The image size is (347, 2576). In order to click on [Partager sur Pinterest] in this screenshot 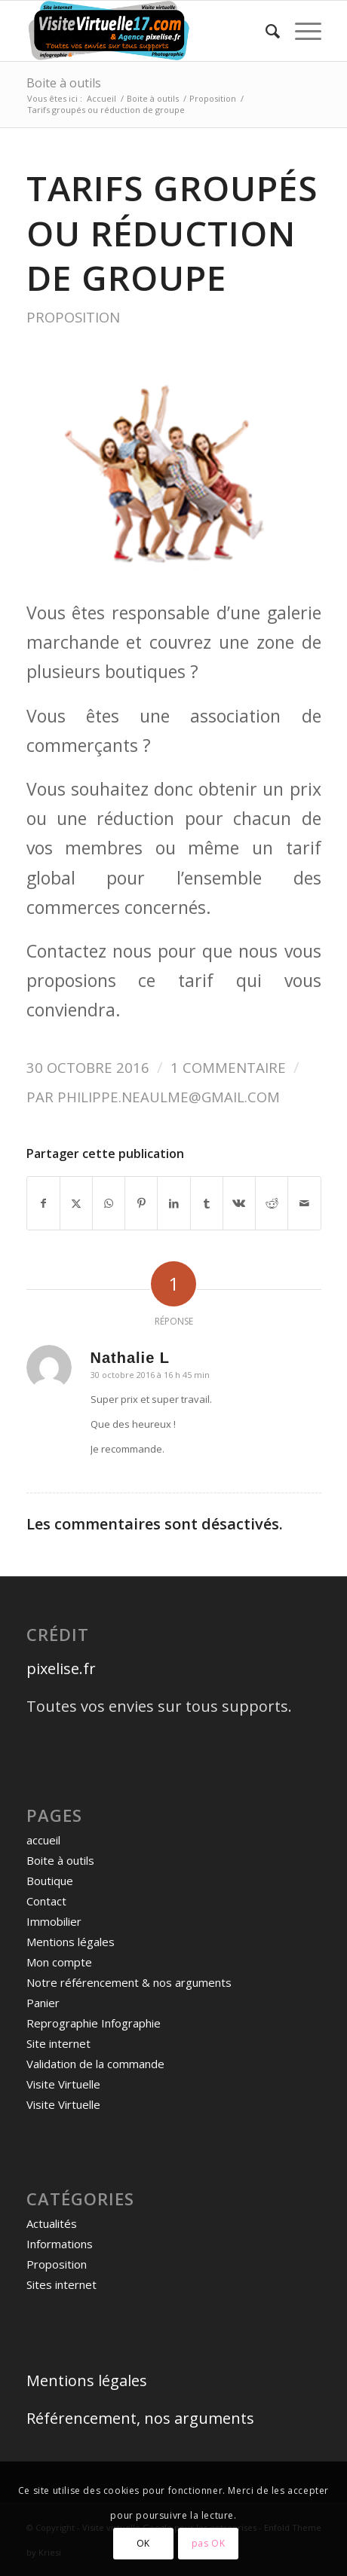, I will do `click(141, 1203)`.